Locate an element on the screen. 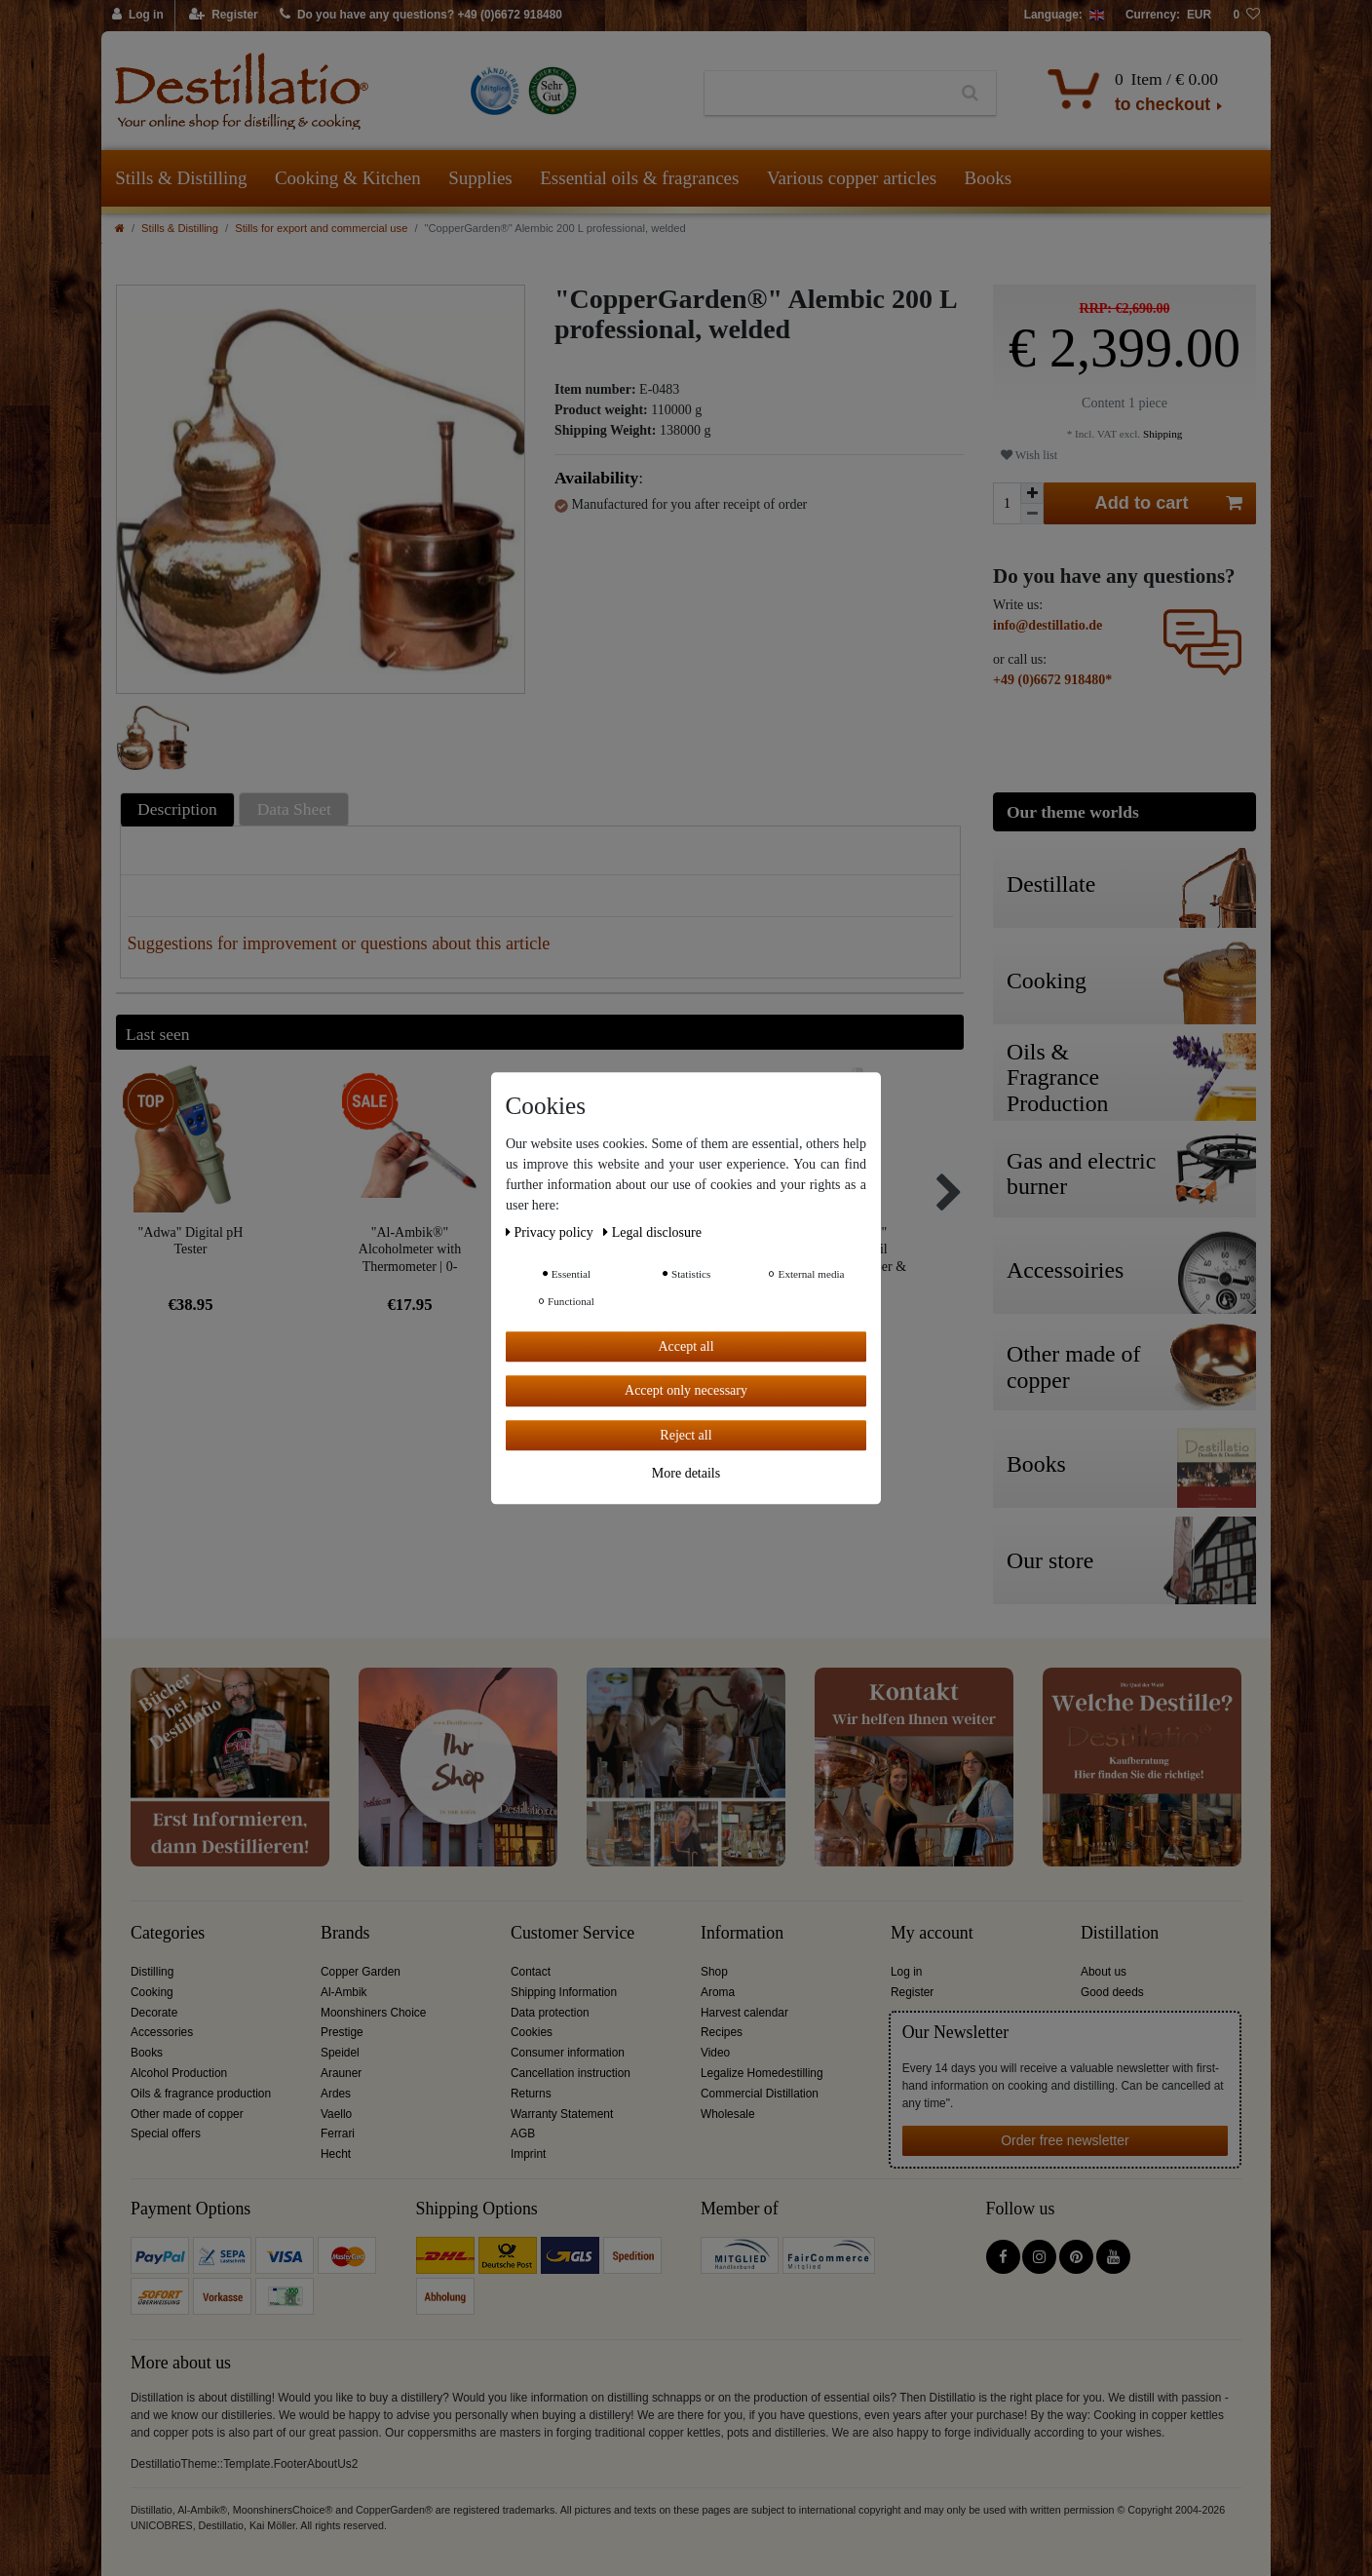 The width and height of the screenshot is (1372, 2576). [Quantity input] is located at coordinates (1006, 503).